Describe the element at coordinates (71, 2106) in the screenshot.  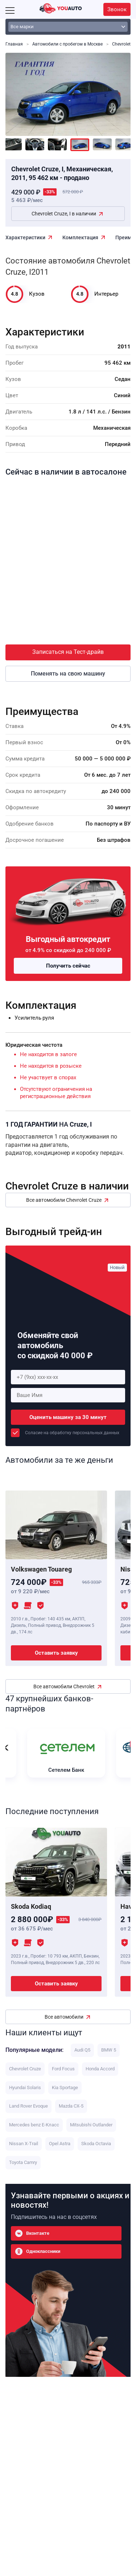
I see `Mazda CX-5` at that location.